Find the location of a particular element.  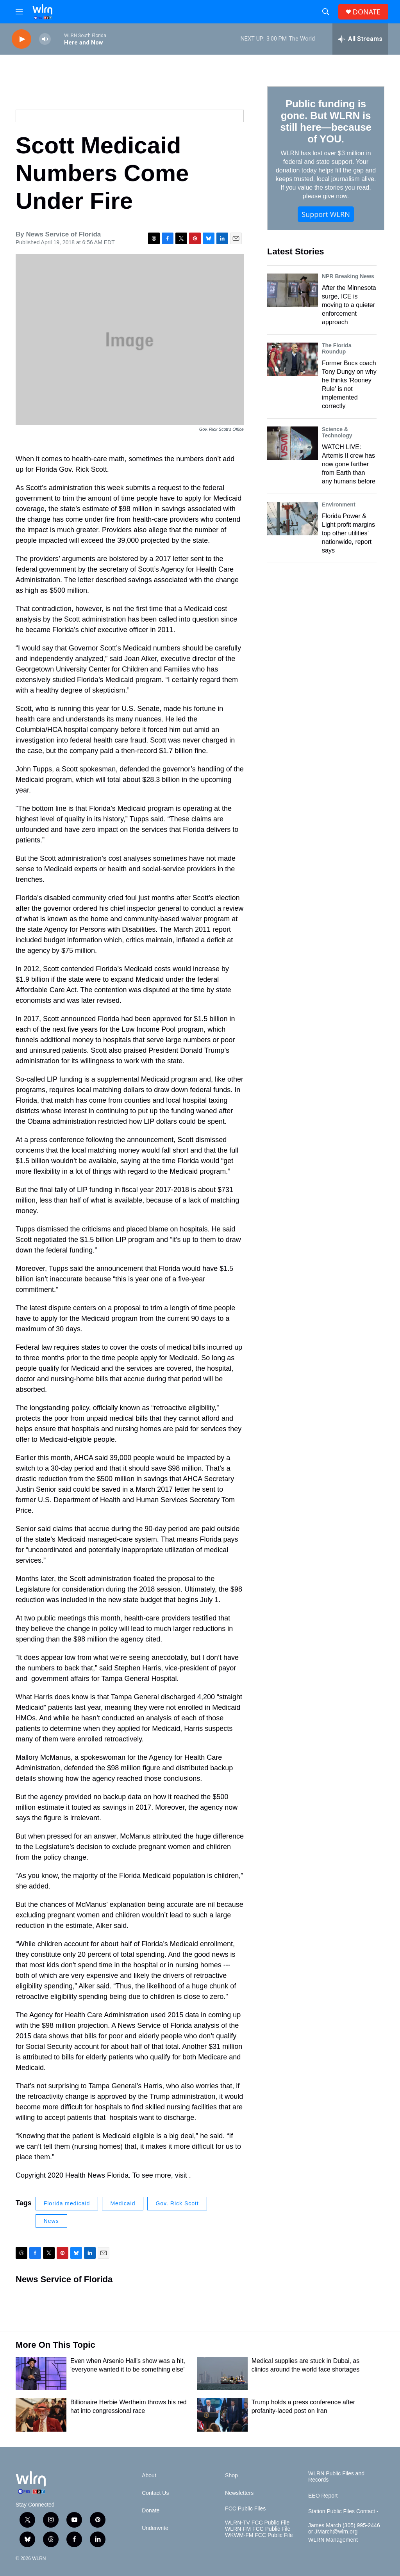

After the Minnesota surge, ICE is moving to a quieter enforcement approach is located at coordinates (349, 304).